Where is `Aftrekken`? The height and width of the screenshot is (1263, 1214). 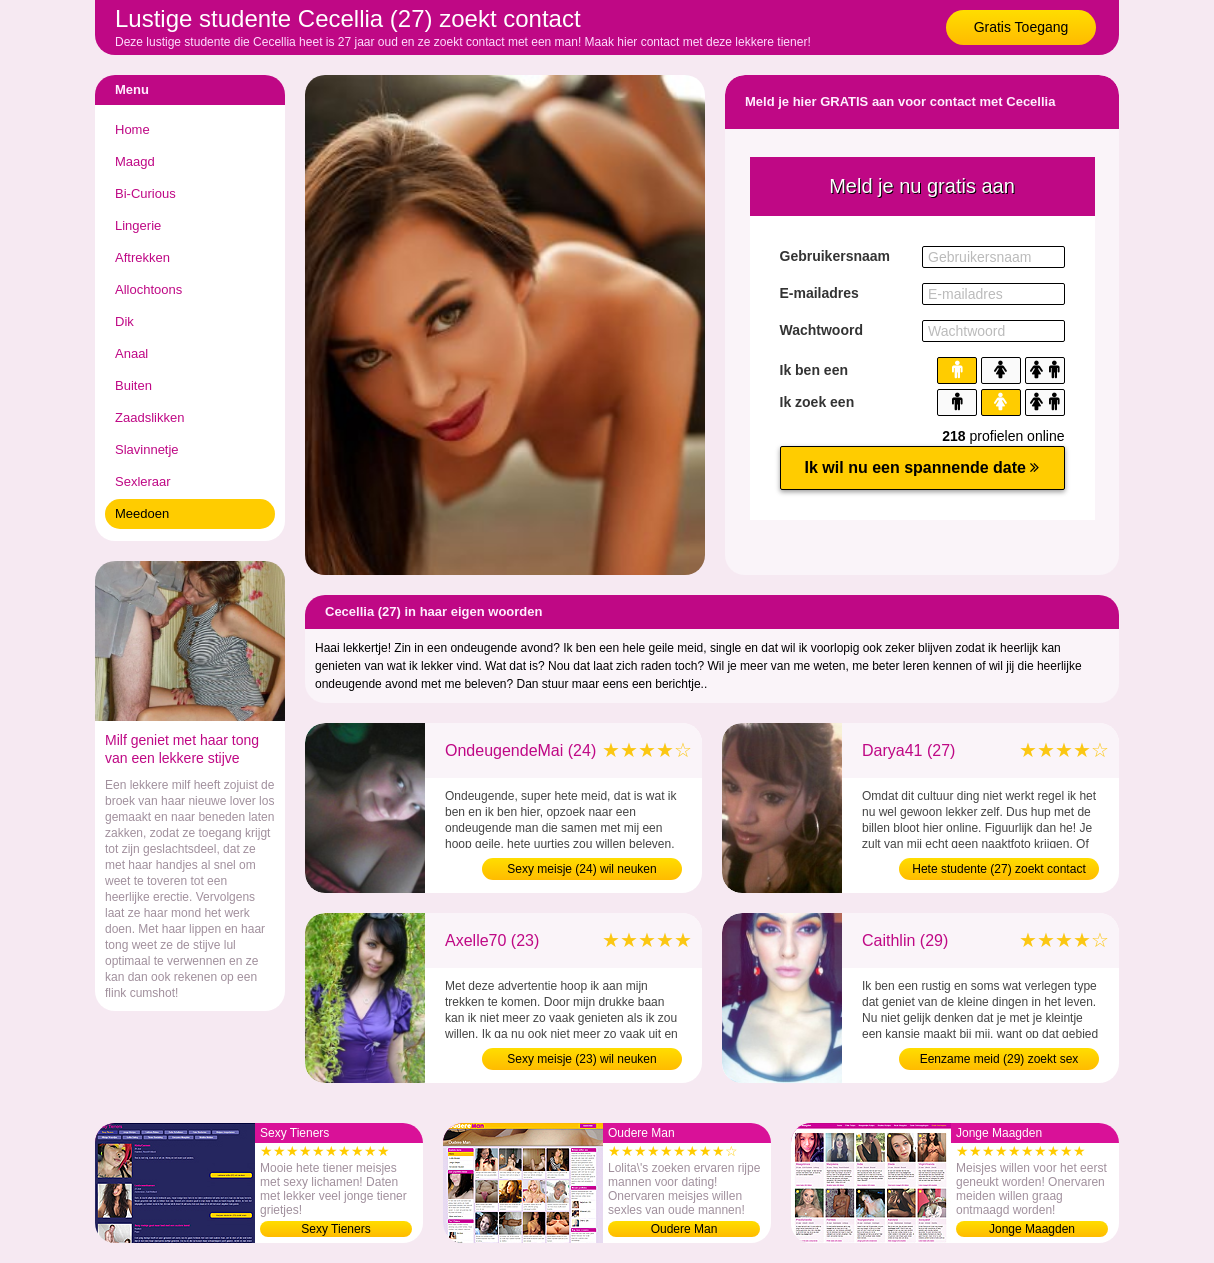
Aftrekken is located at coordinates (142, 257).